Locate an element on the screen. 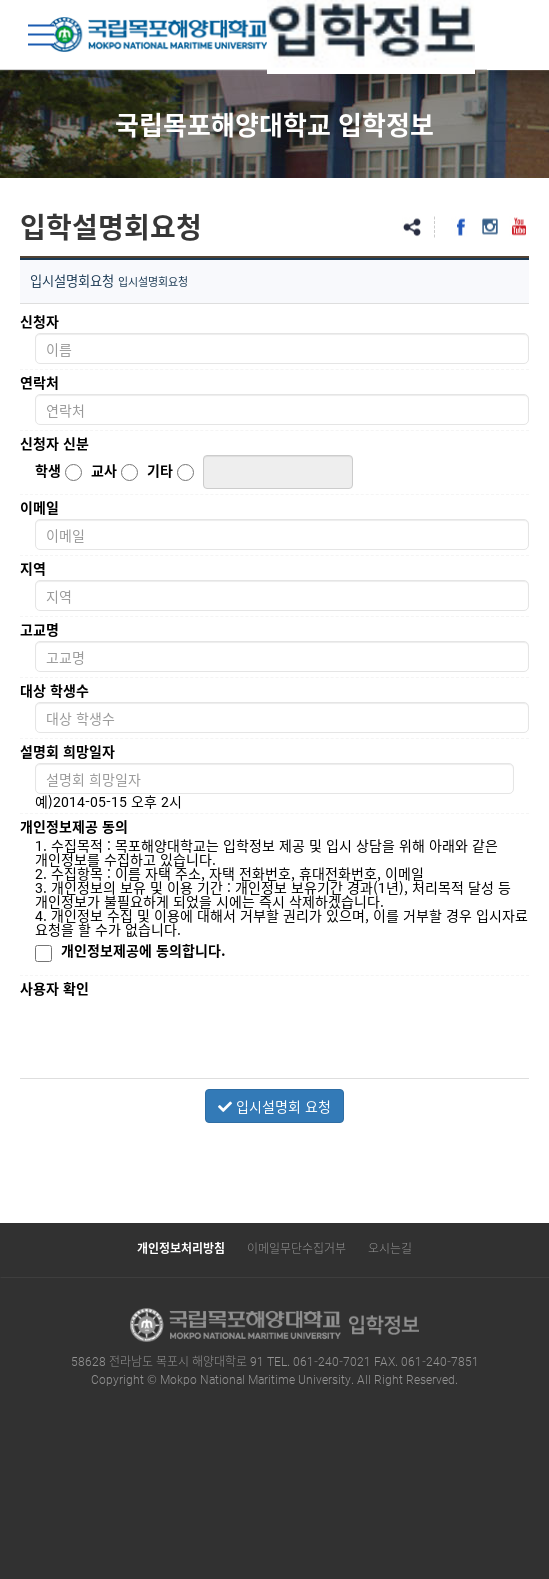  연락처 is located at coordinates (39, 382).